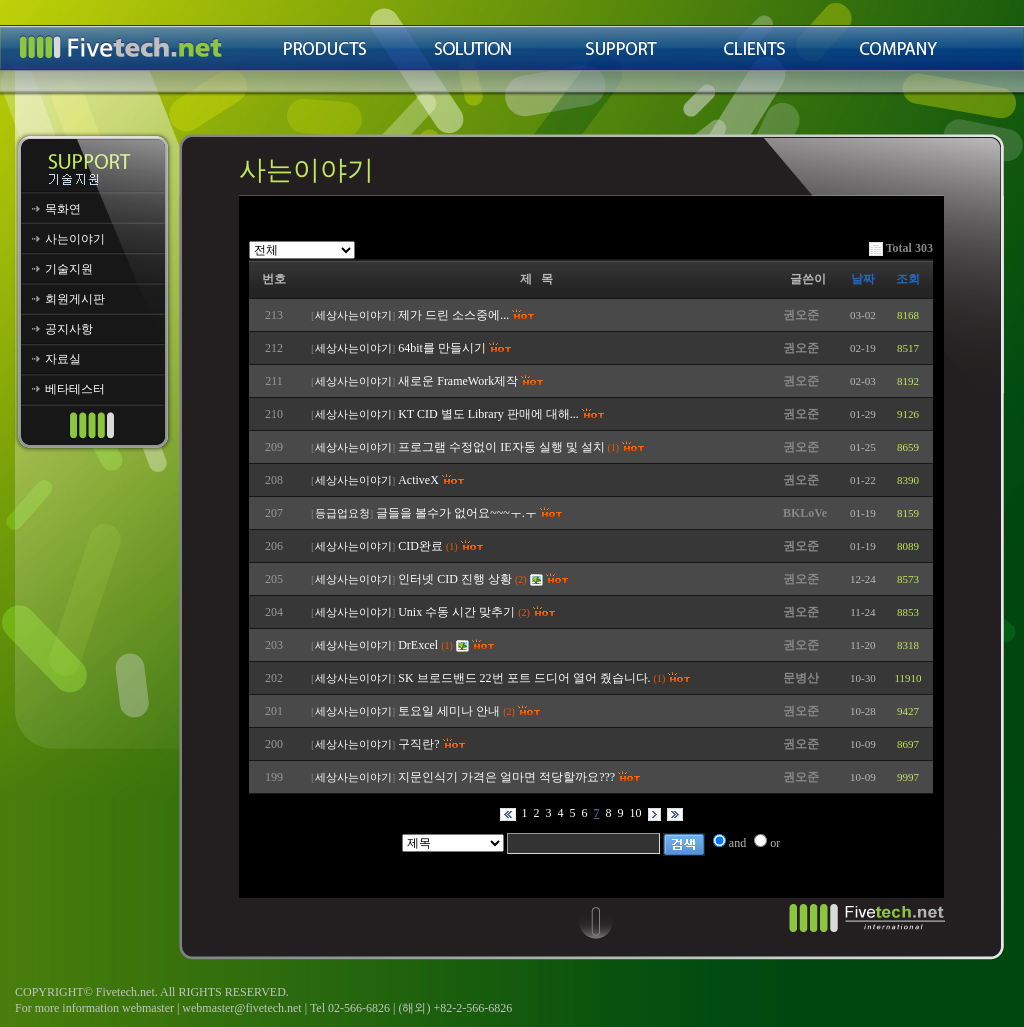 The image size is (1024, 1027). What do you see at coordinates (75, 389) in the screenshot?
I see `베타테스터` at bounding box center [75, 389].